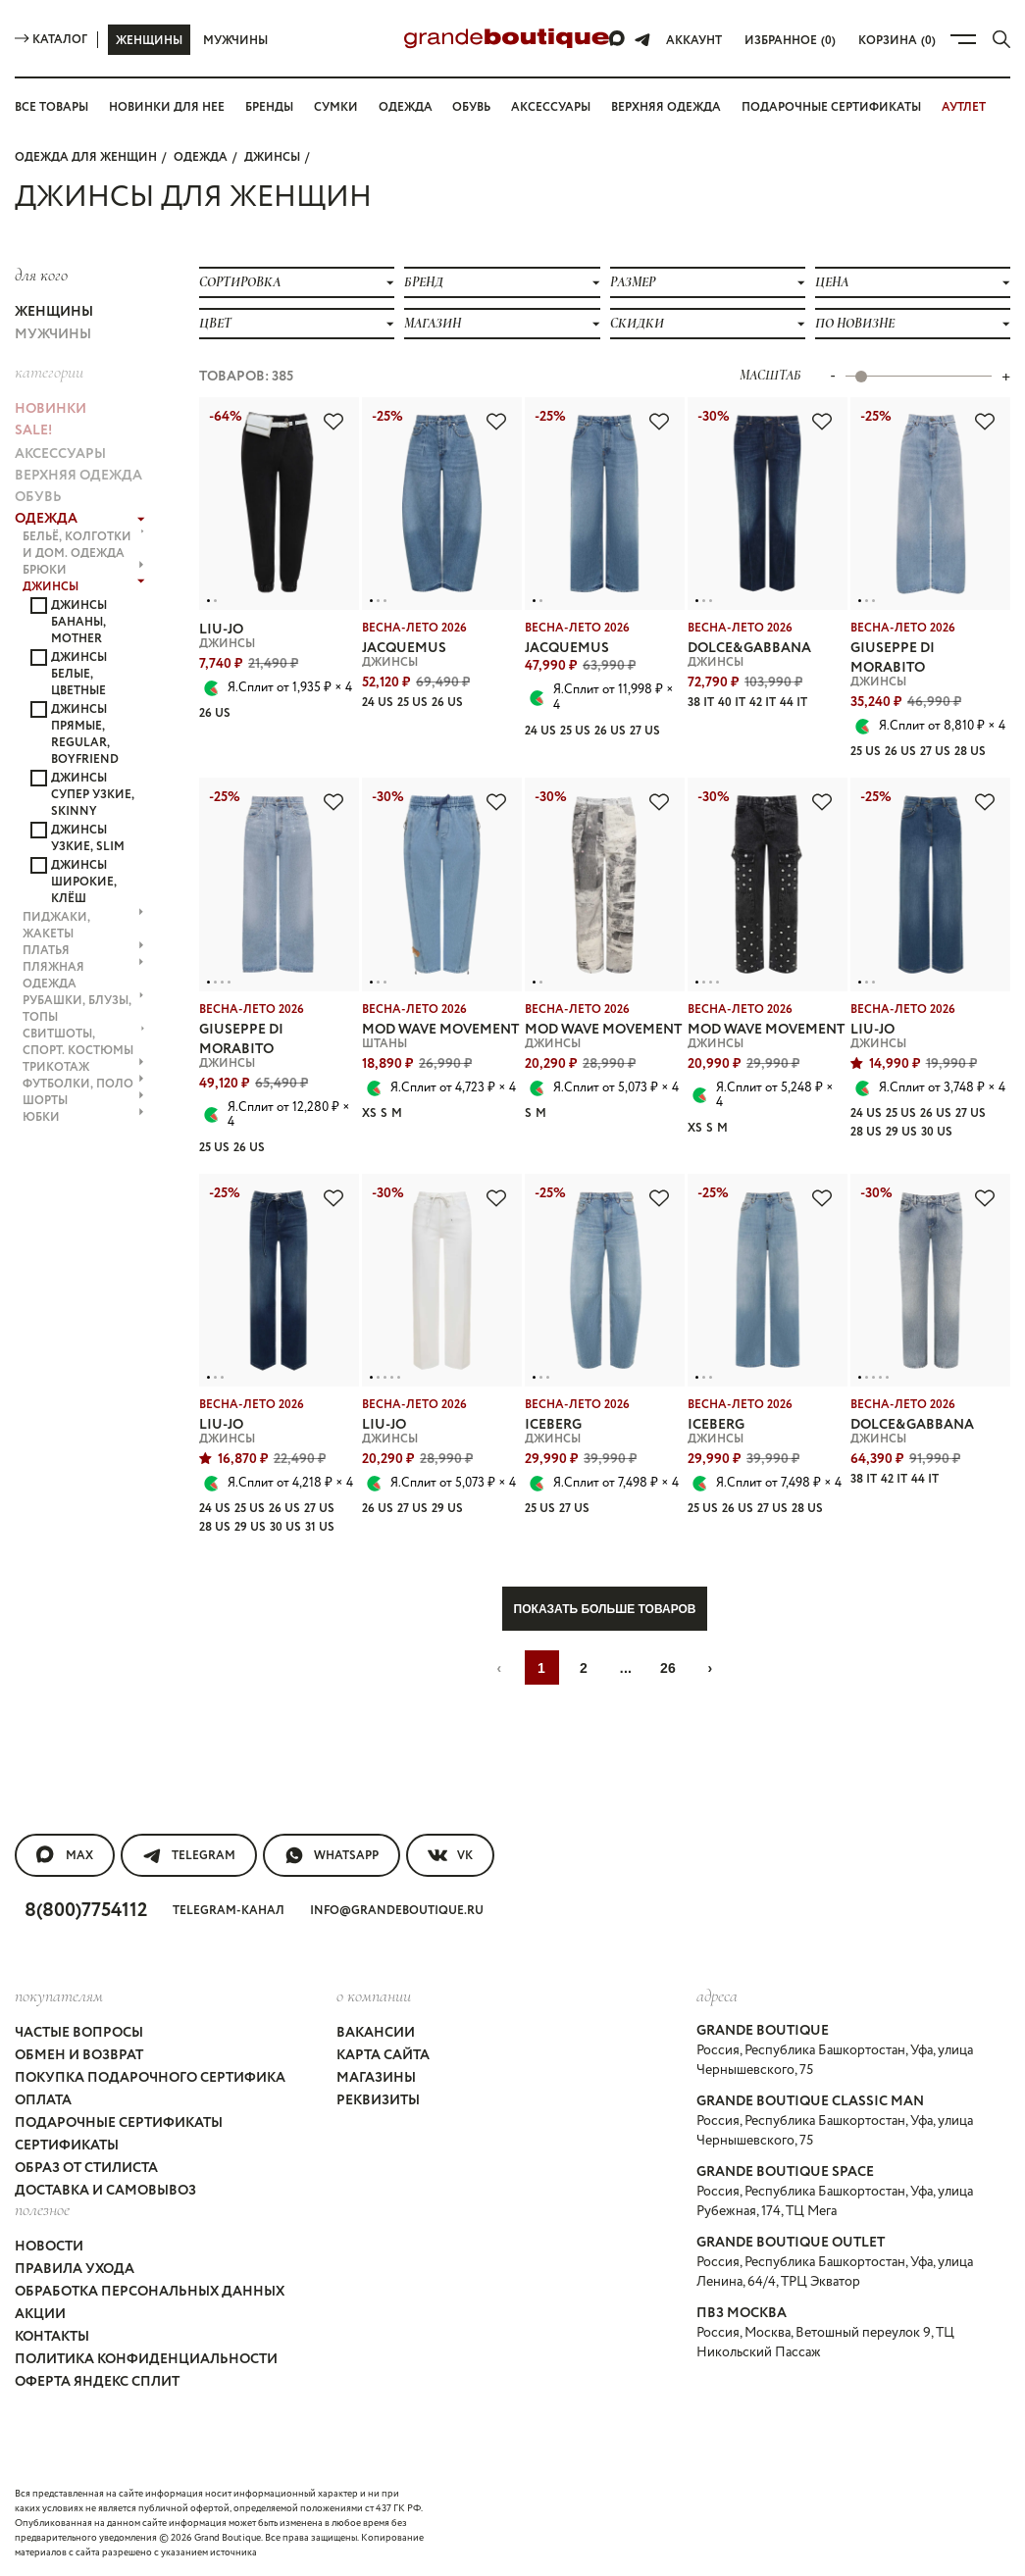 The height and width of the screenshot is (2576, 1025). I want to click on ЮБКИ, so click(83, 1117).